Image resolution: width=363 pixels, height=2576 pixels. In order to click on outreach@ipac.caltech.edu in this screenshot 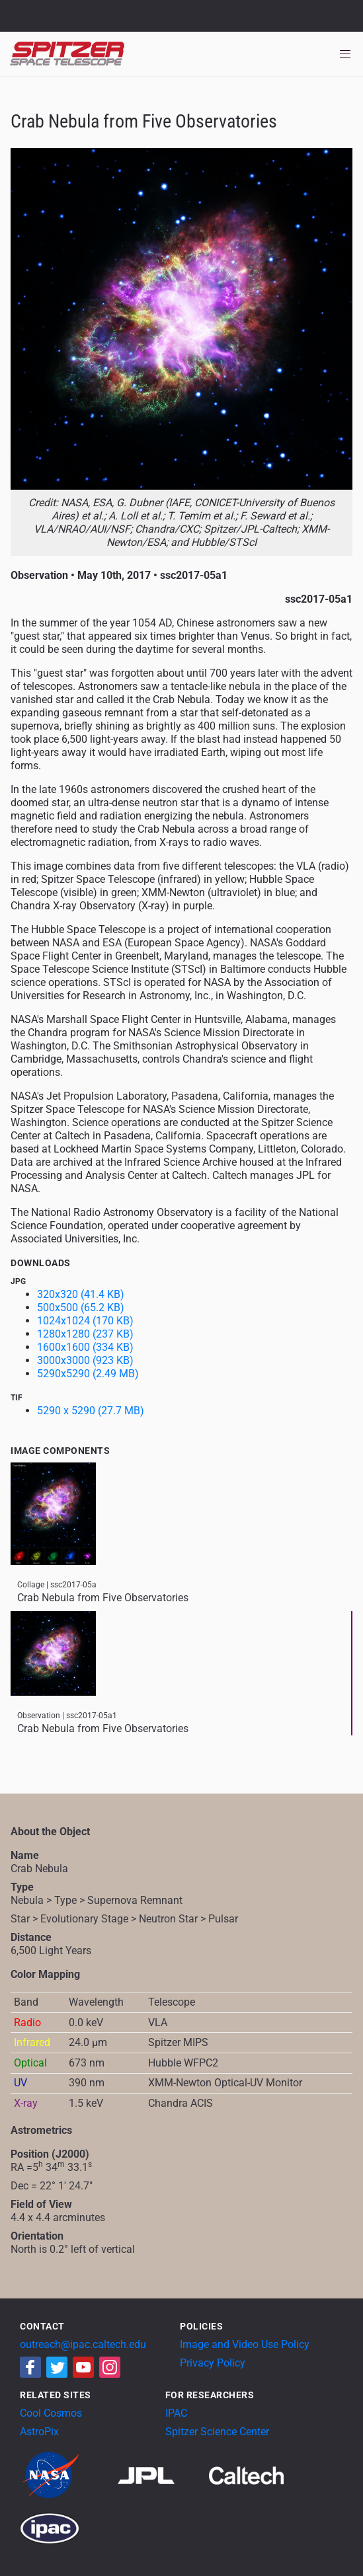, I will do `click(83, 2344)`.